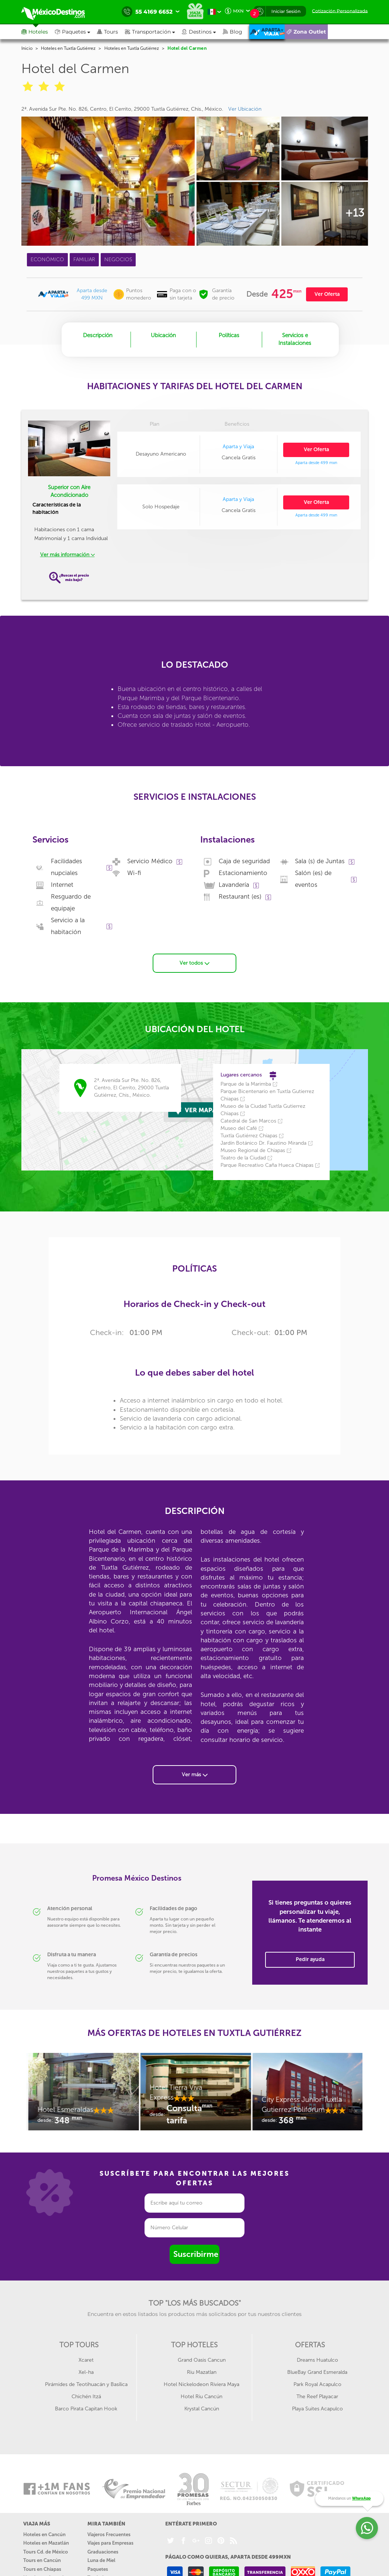  I want to click on Ver todos, so click(194, 962).